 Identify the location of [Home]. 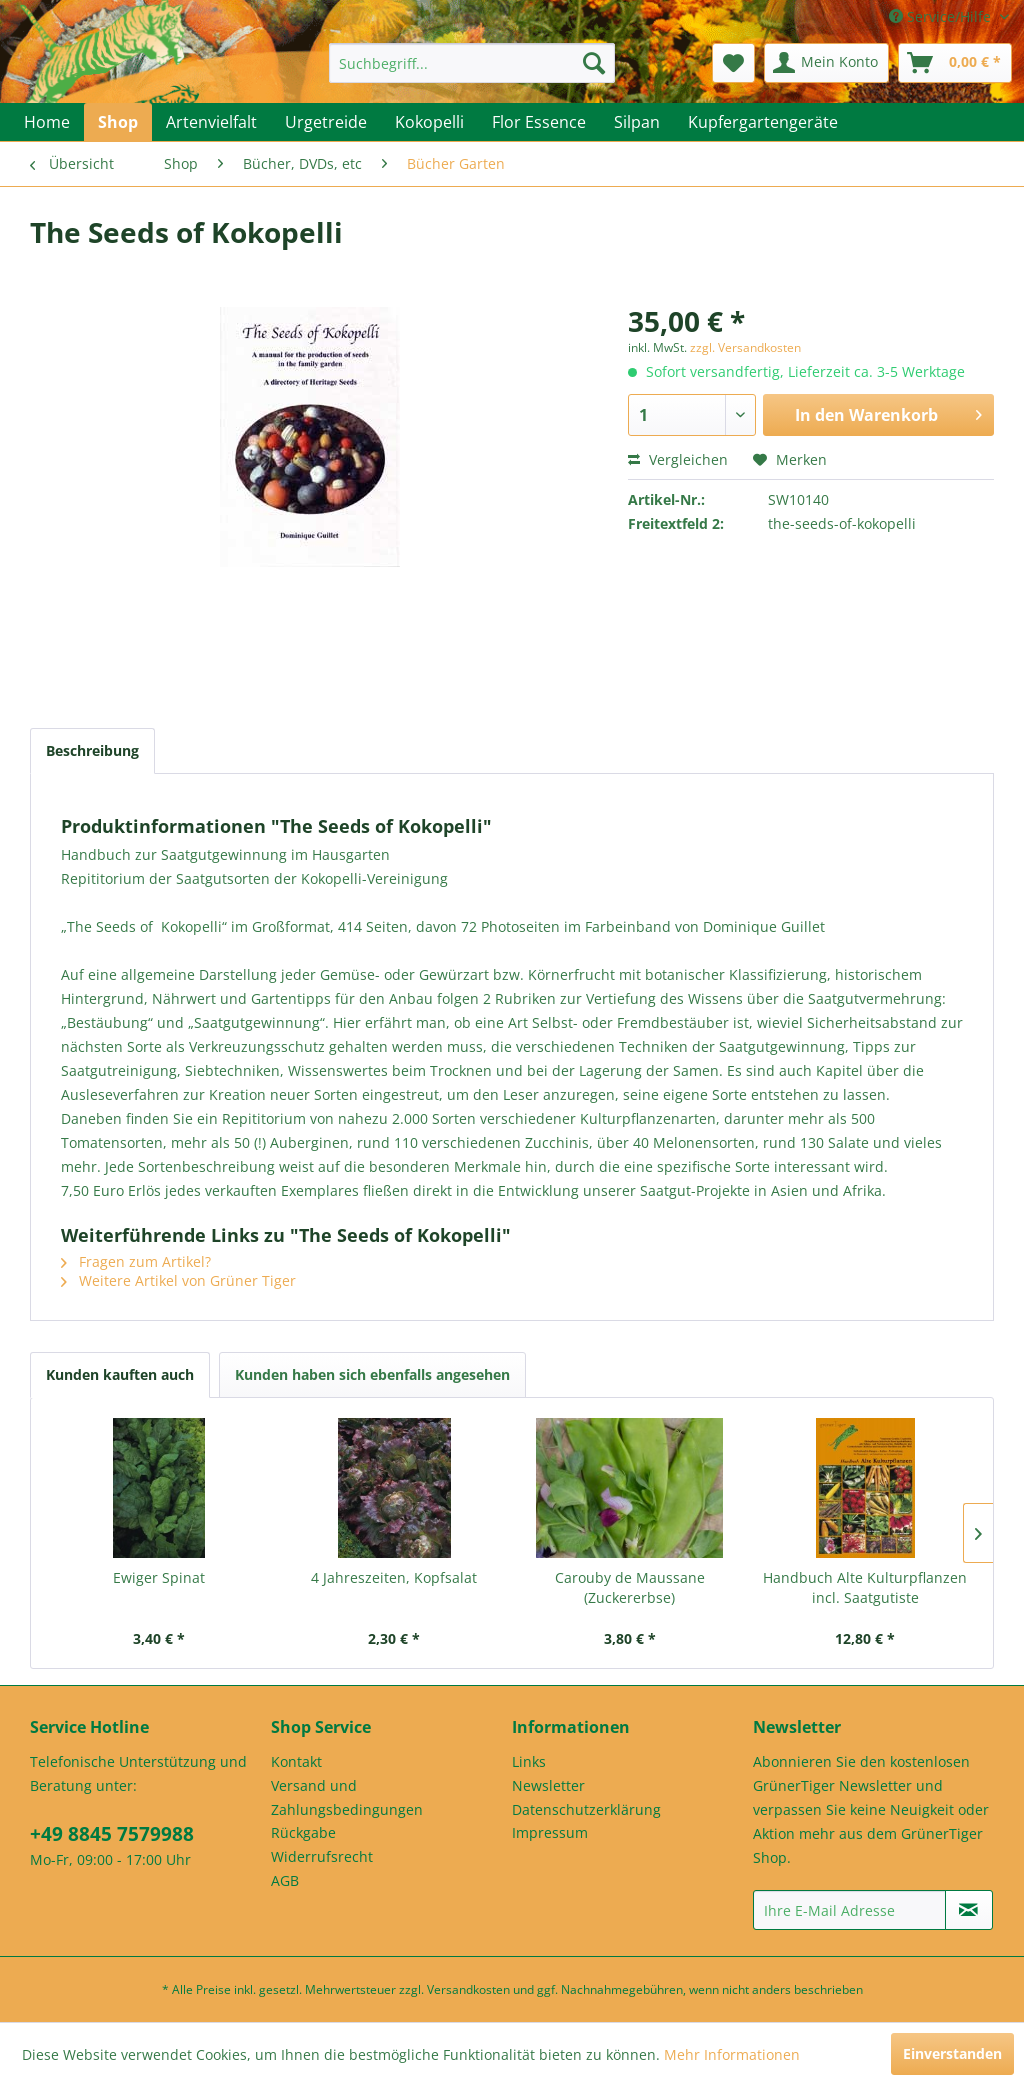
(47, 122).